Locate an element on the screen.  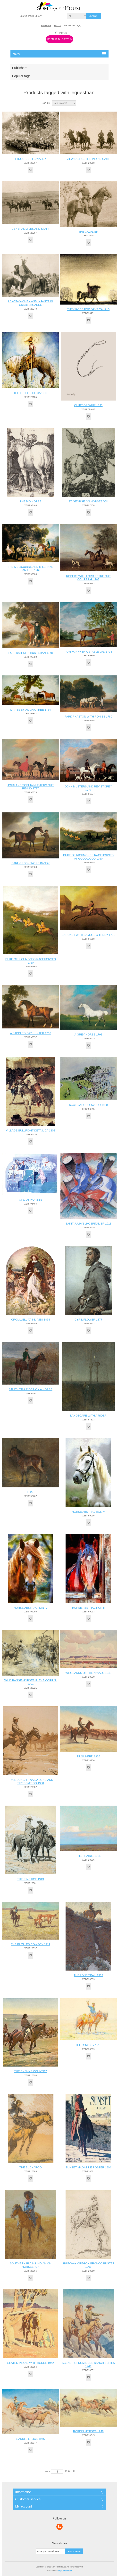
CIRCUS HORSES is located at coordinates (30, 1199).